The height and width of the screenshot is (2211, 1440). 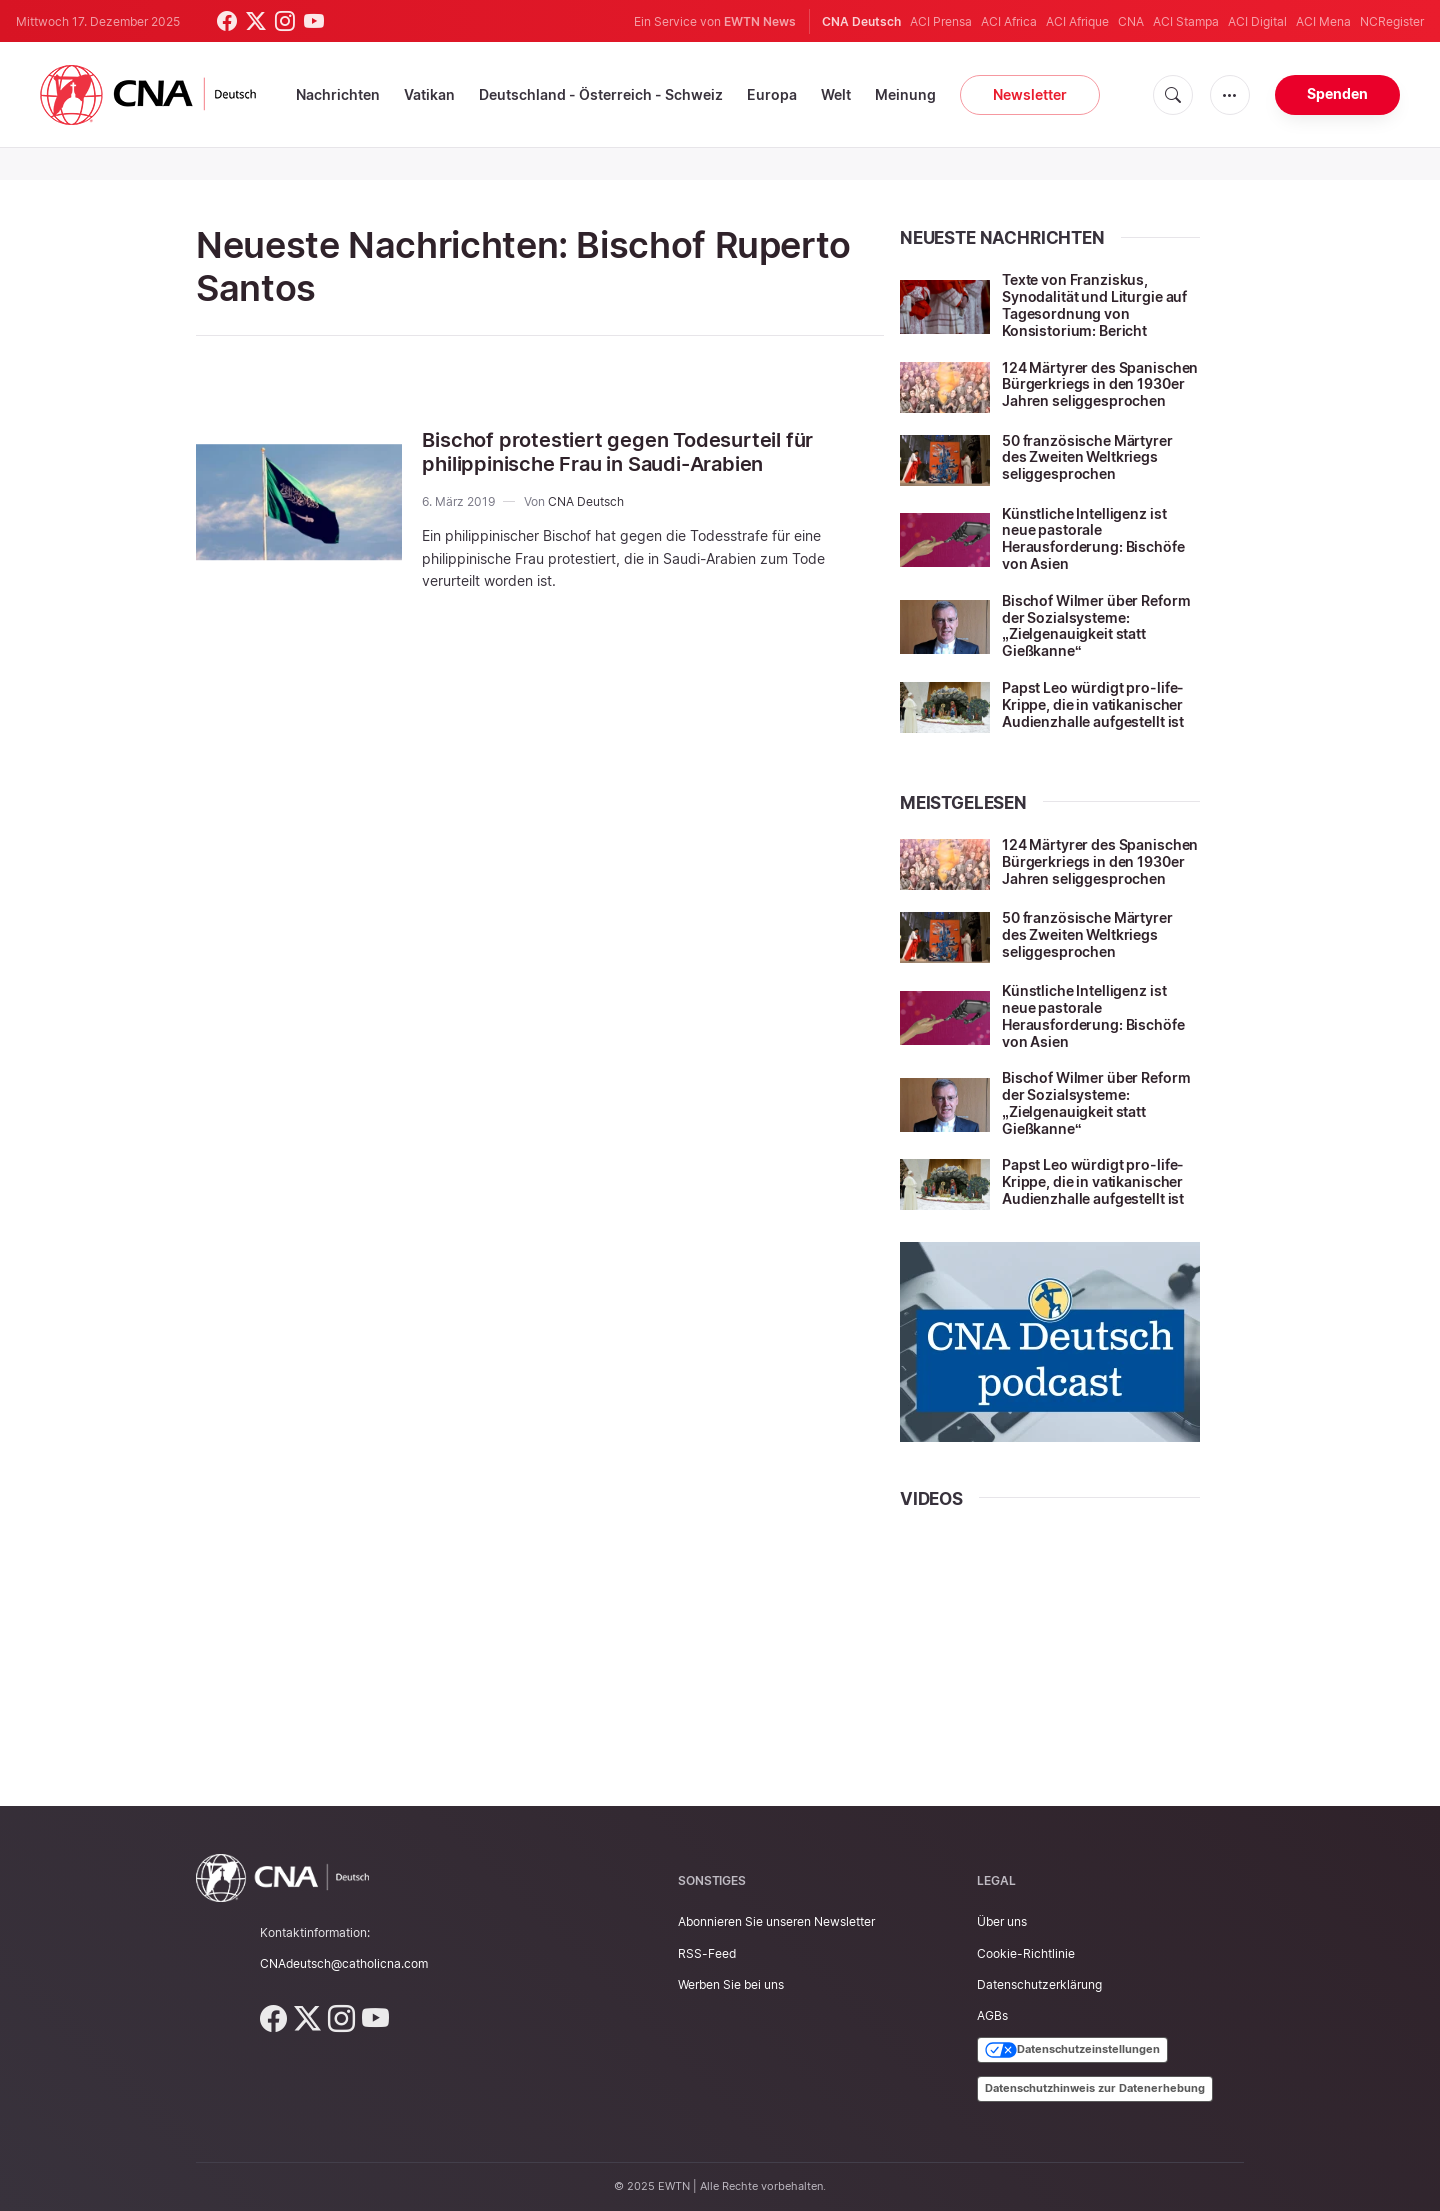 What do you see at coordinates (1093, 538) in the screenshot?
I see `Künstliche Intelligenz ist neue pastorale Herausforderung: Bischöfe von Asien` at bounding box center [1093, 538].